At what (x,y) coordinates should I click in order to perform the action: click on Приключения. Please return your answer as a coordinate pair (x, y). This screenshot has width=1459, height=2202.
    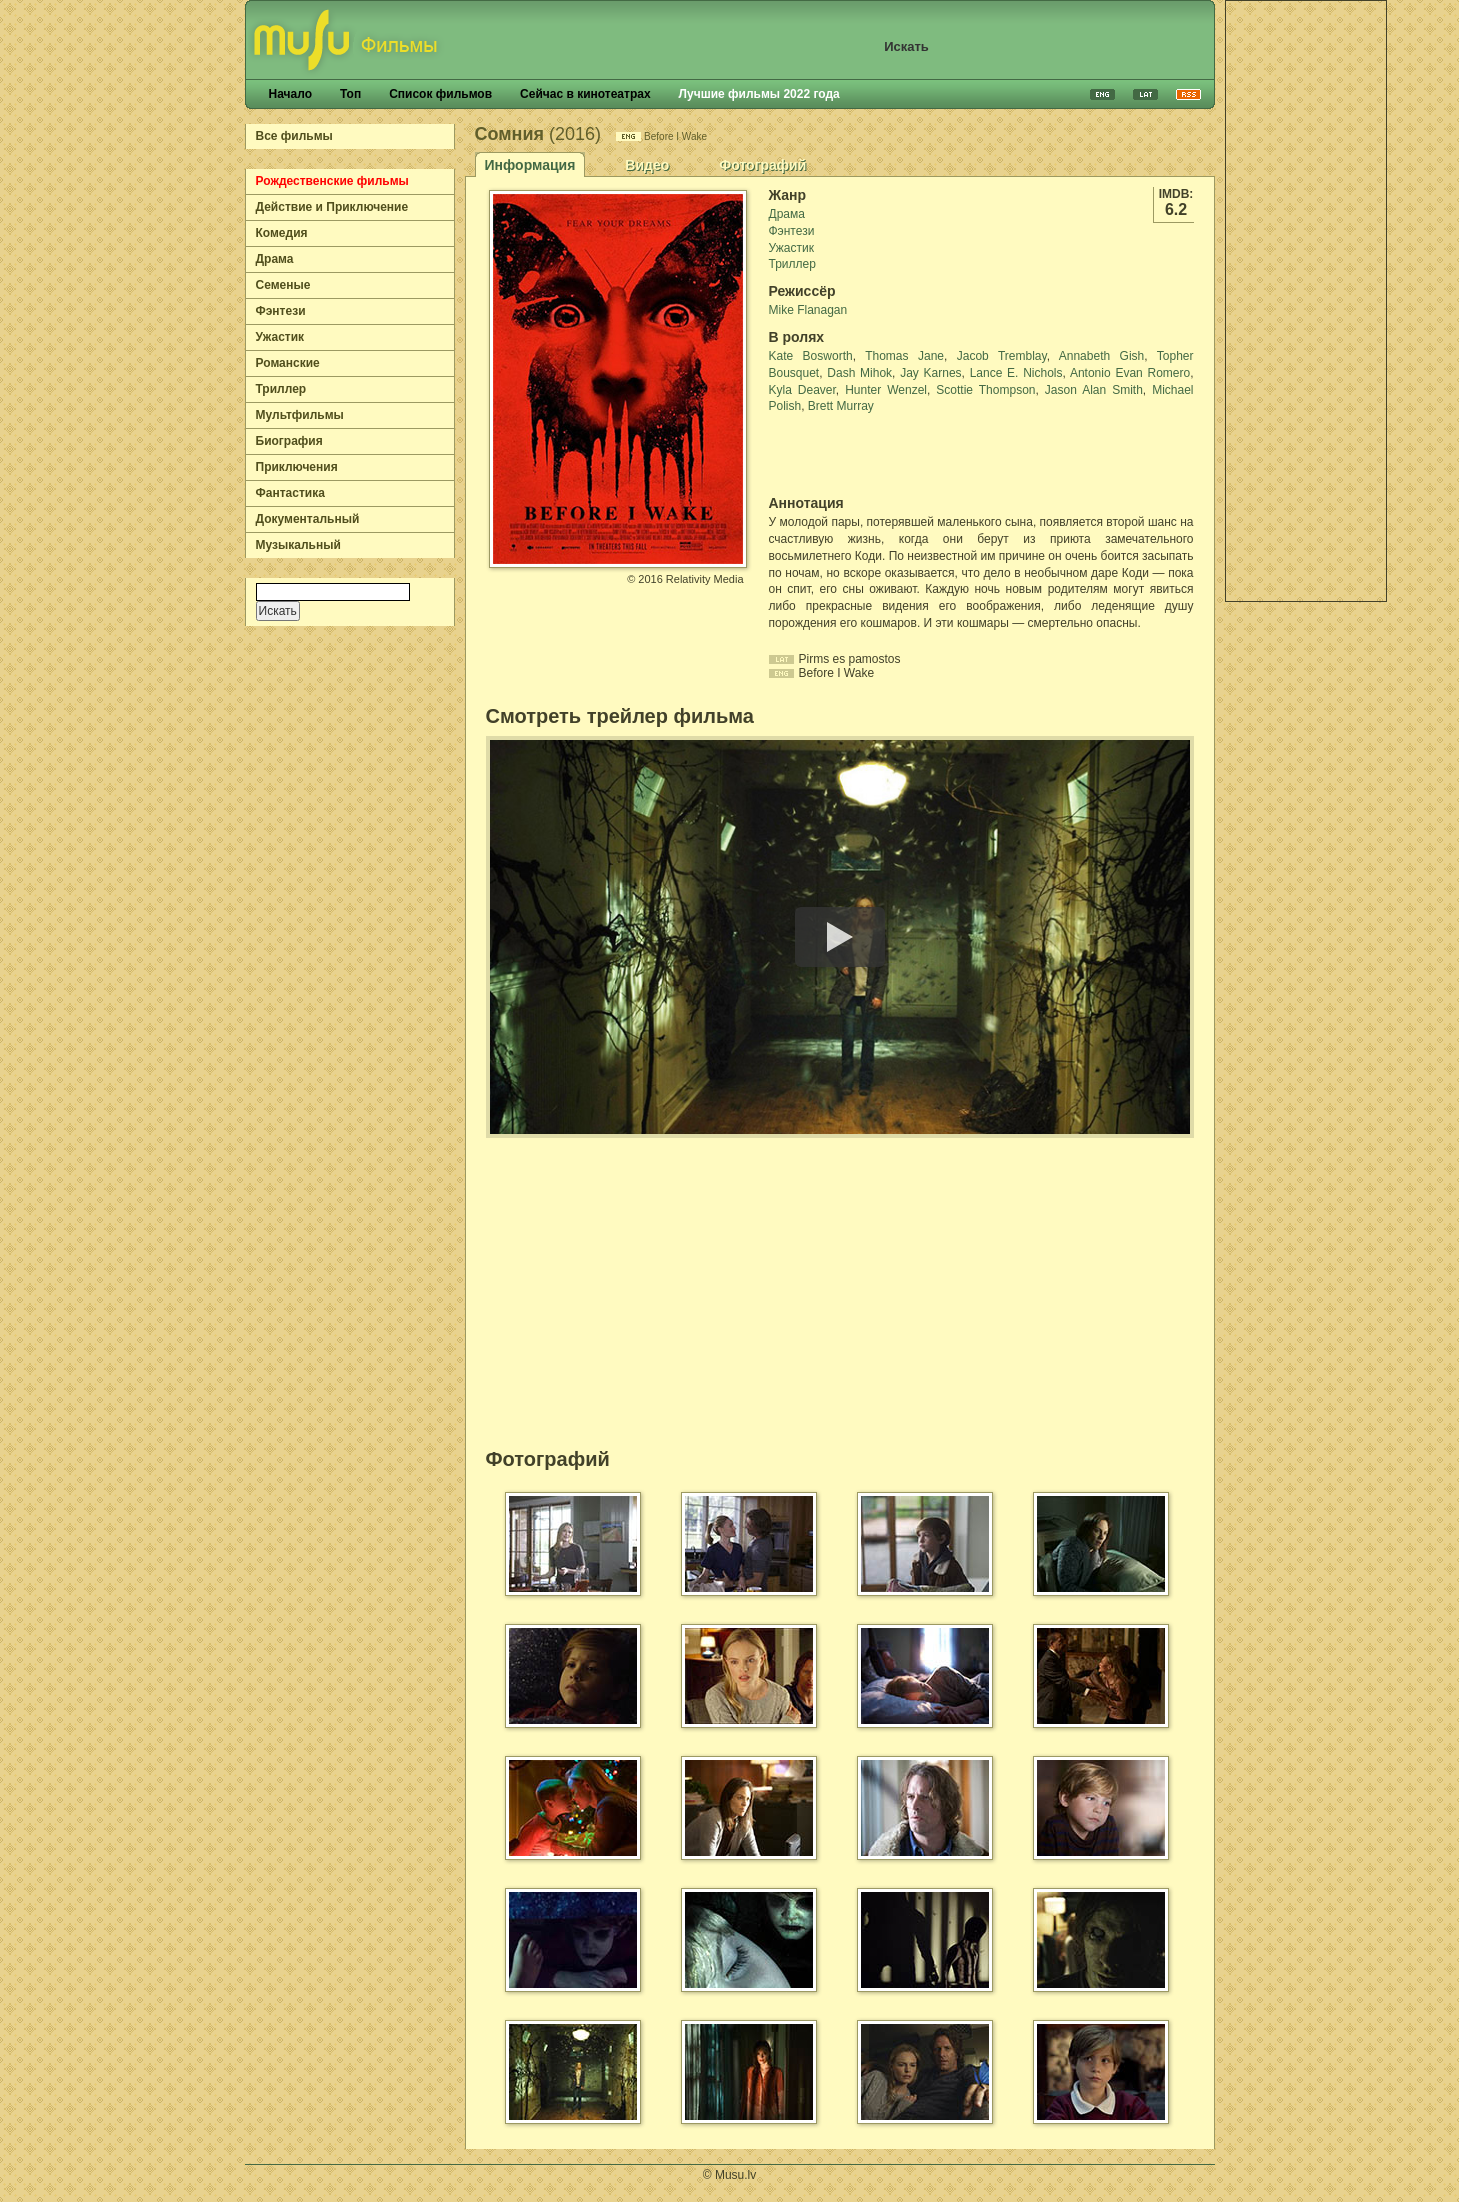
    Looking at the image, I should click on (297, 467).